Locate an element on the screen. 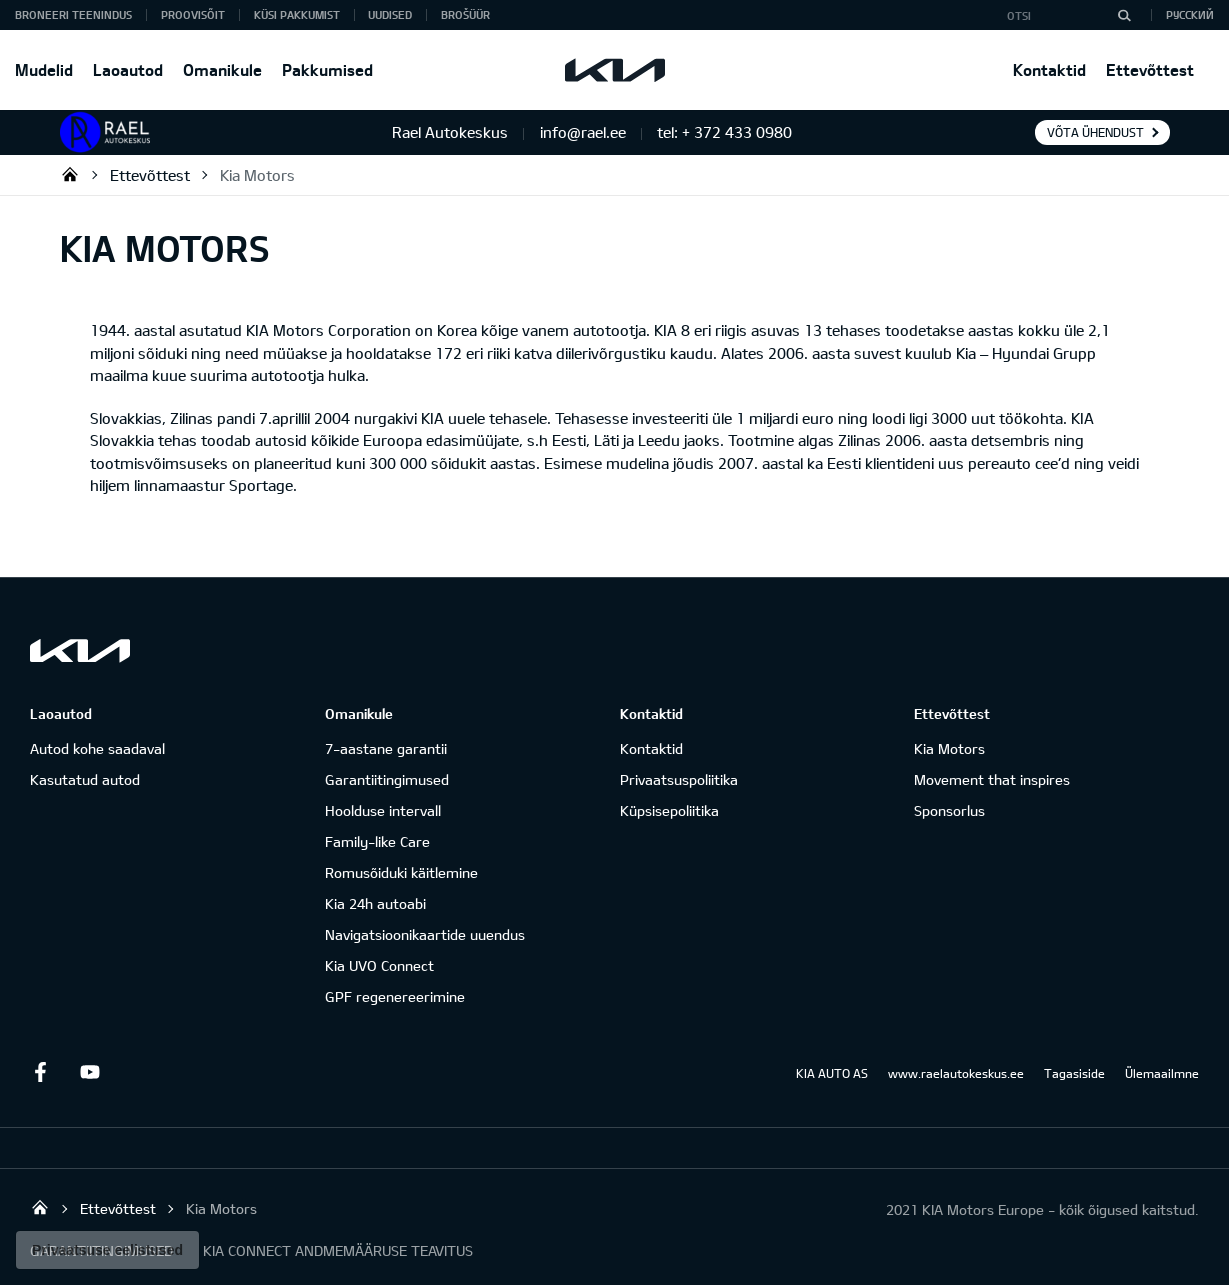  Navigatsioonikaartide uuendus is located at coordinates (425, 934).